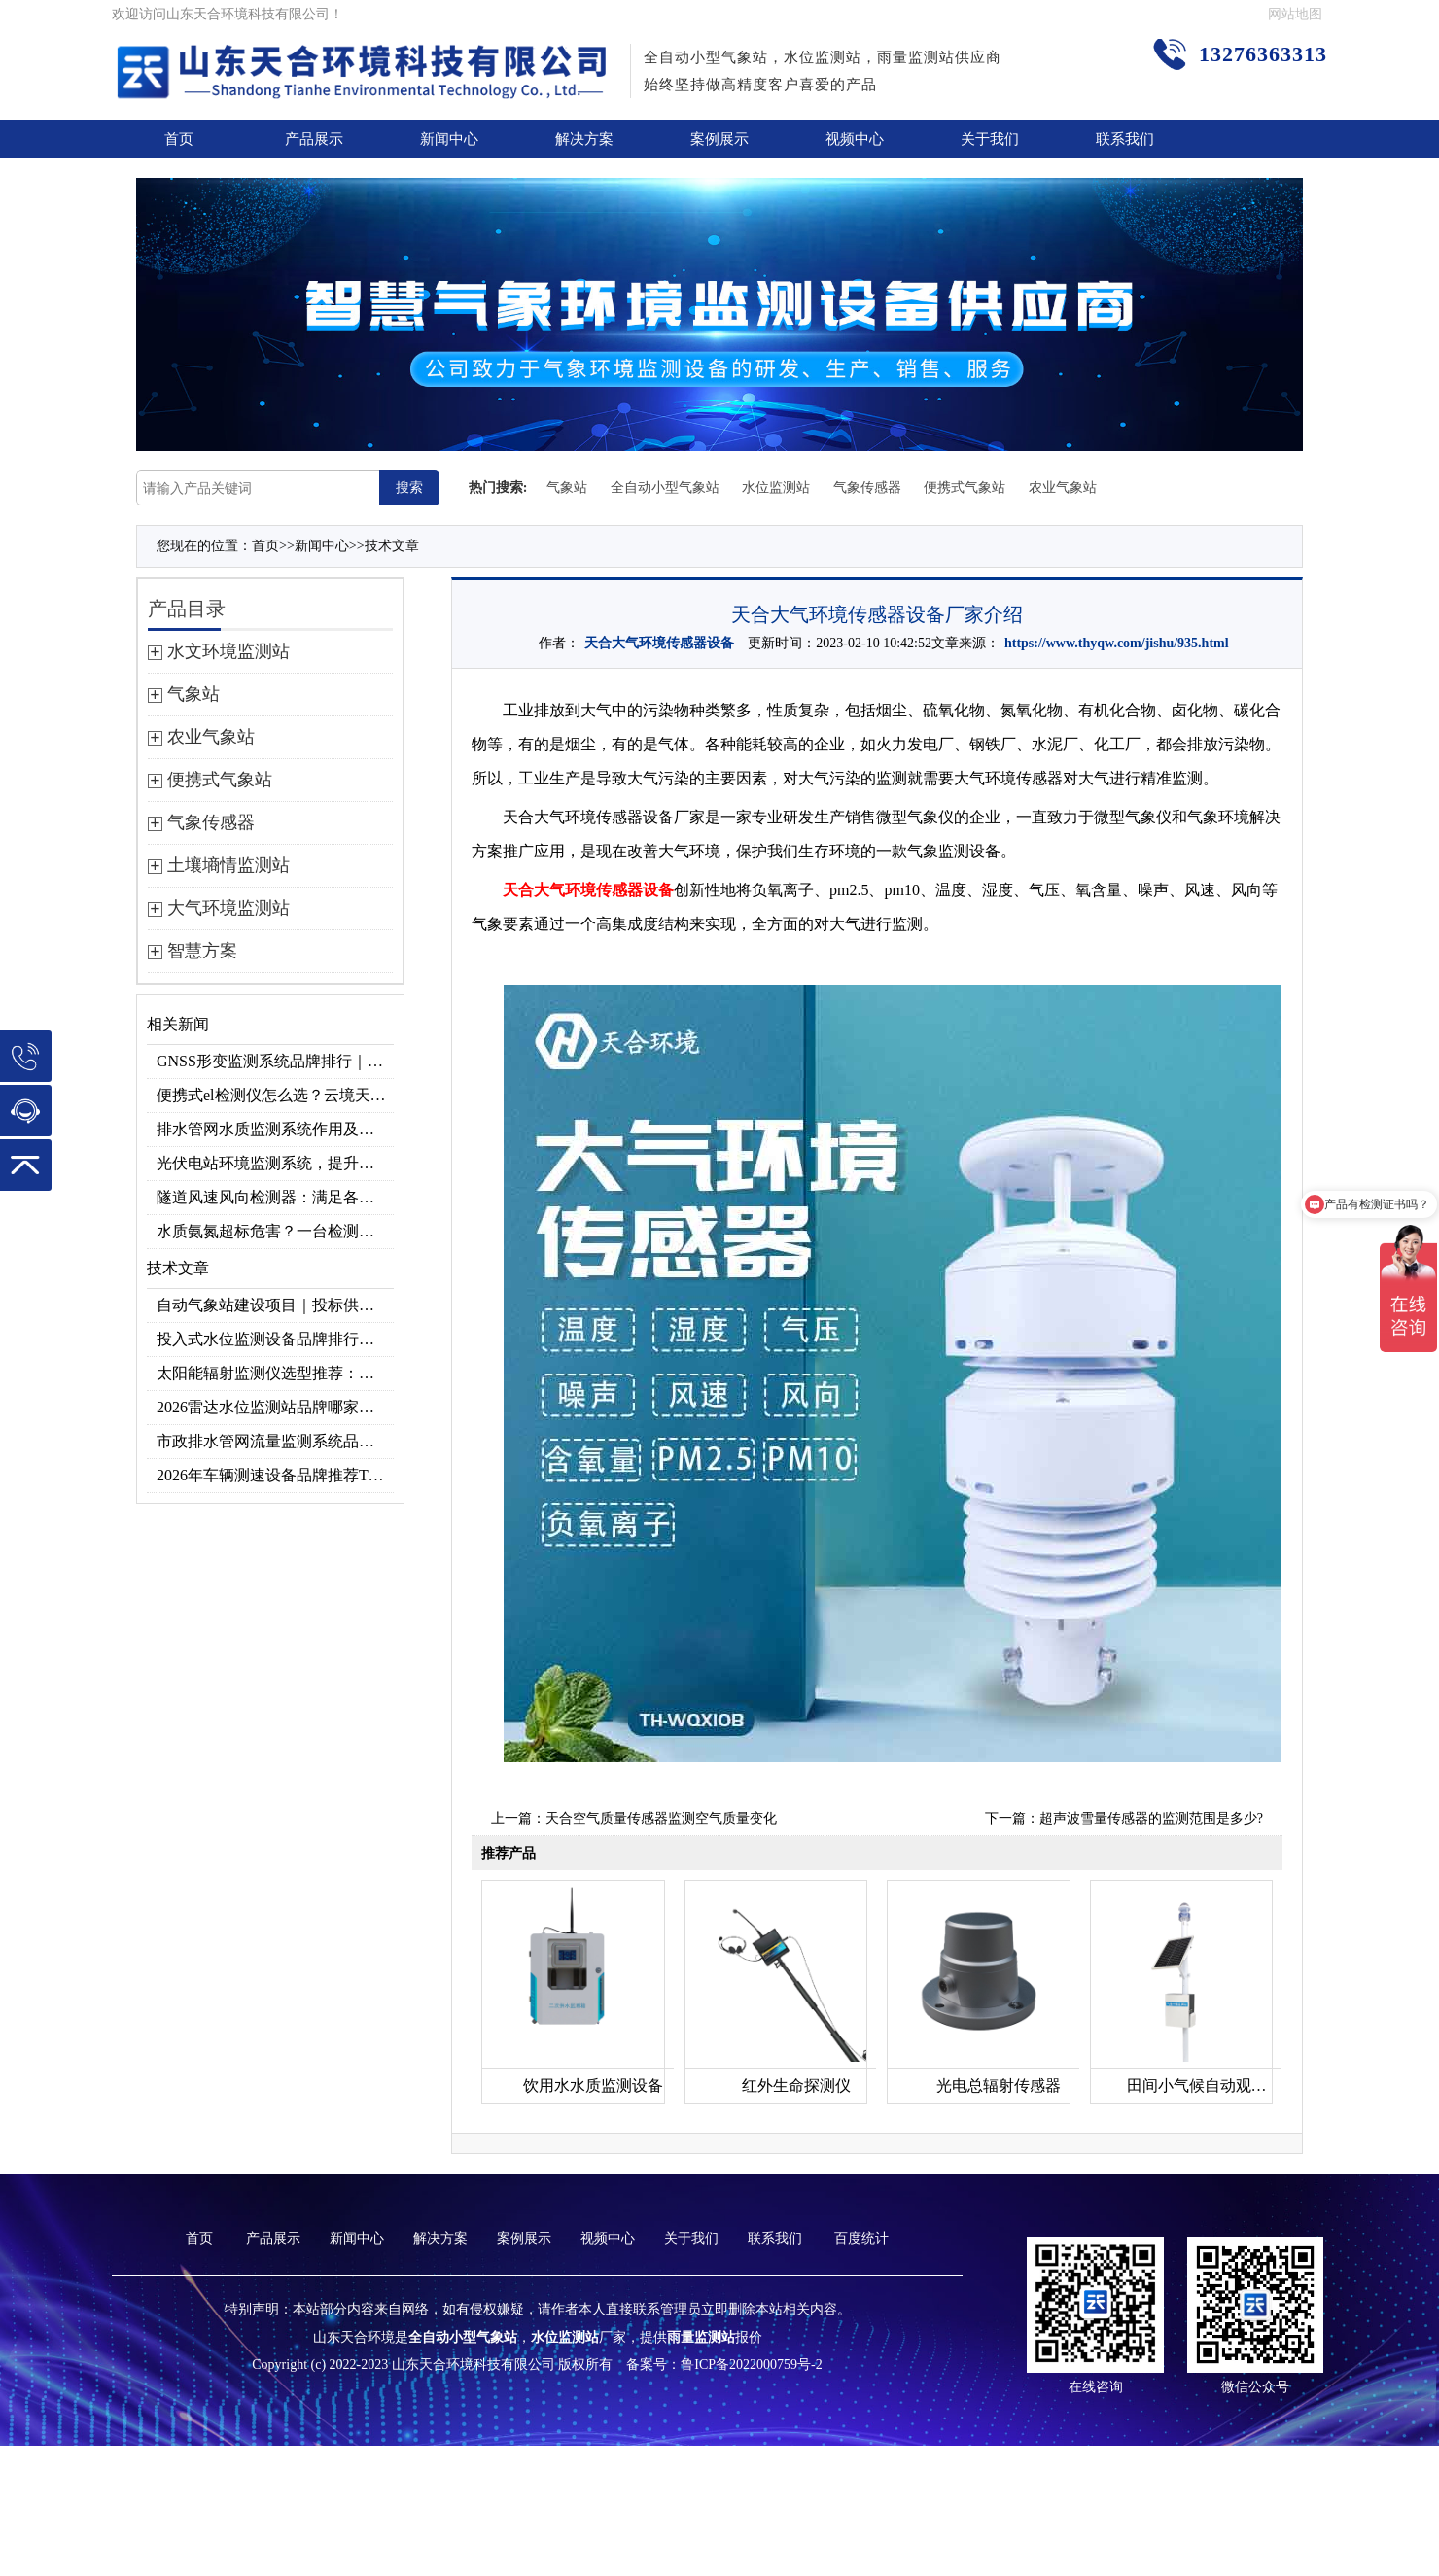 The image size is (1439, 2576). Describe the element at coordinates (1125, 139) in the screenshot. I see `联系我们` at that location.